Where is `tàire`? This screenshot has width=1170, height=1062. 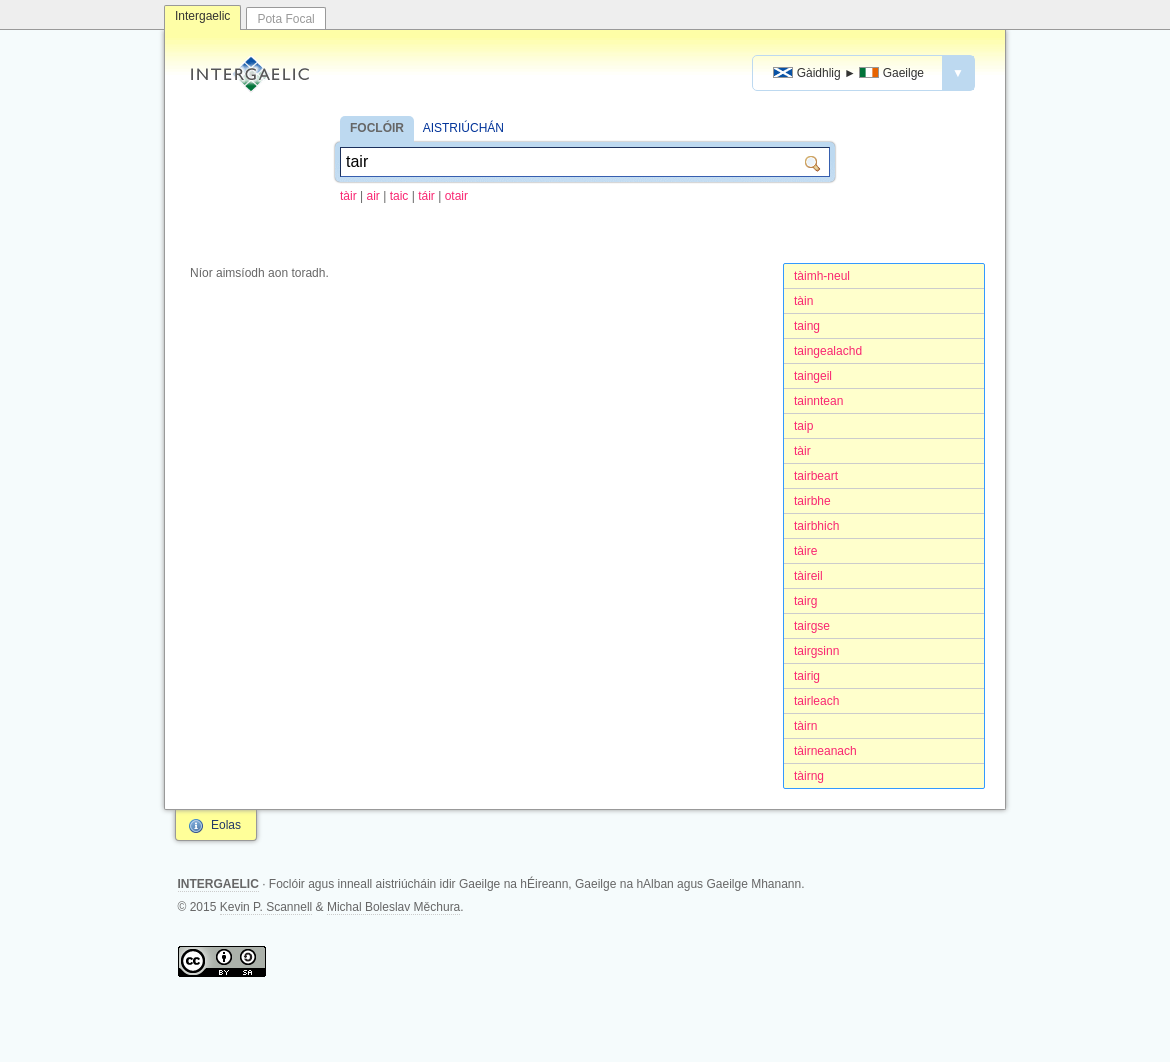 tàire is located at coordinates (805, 551).